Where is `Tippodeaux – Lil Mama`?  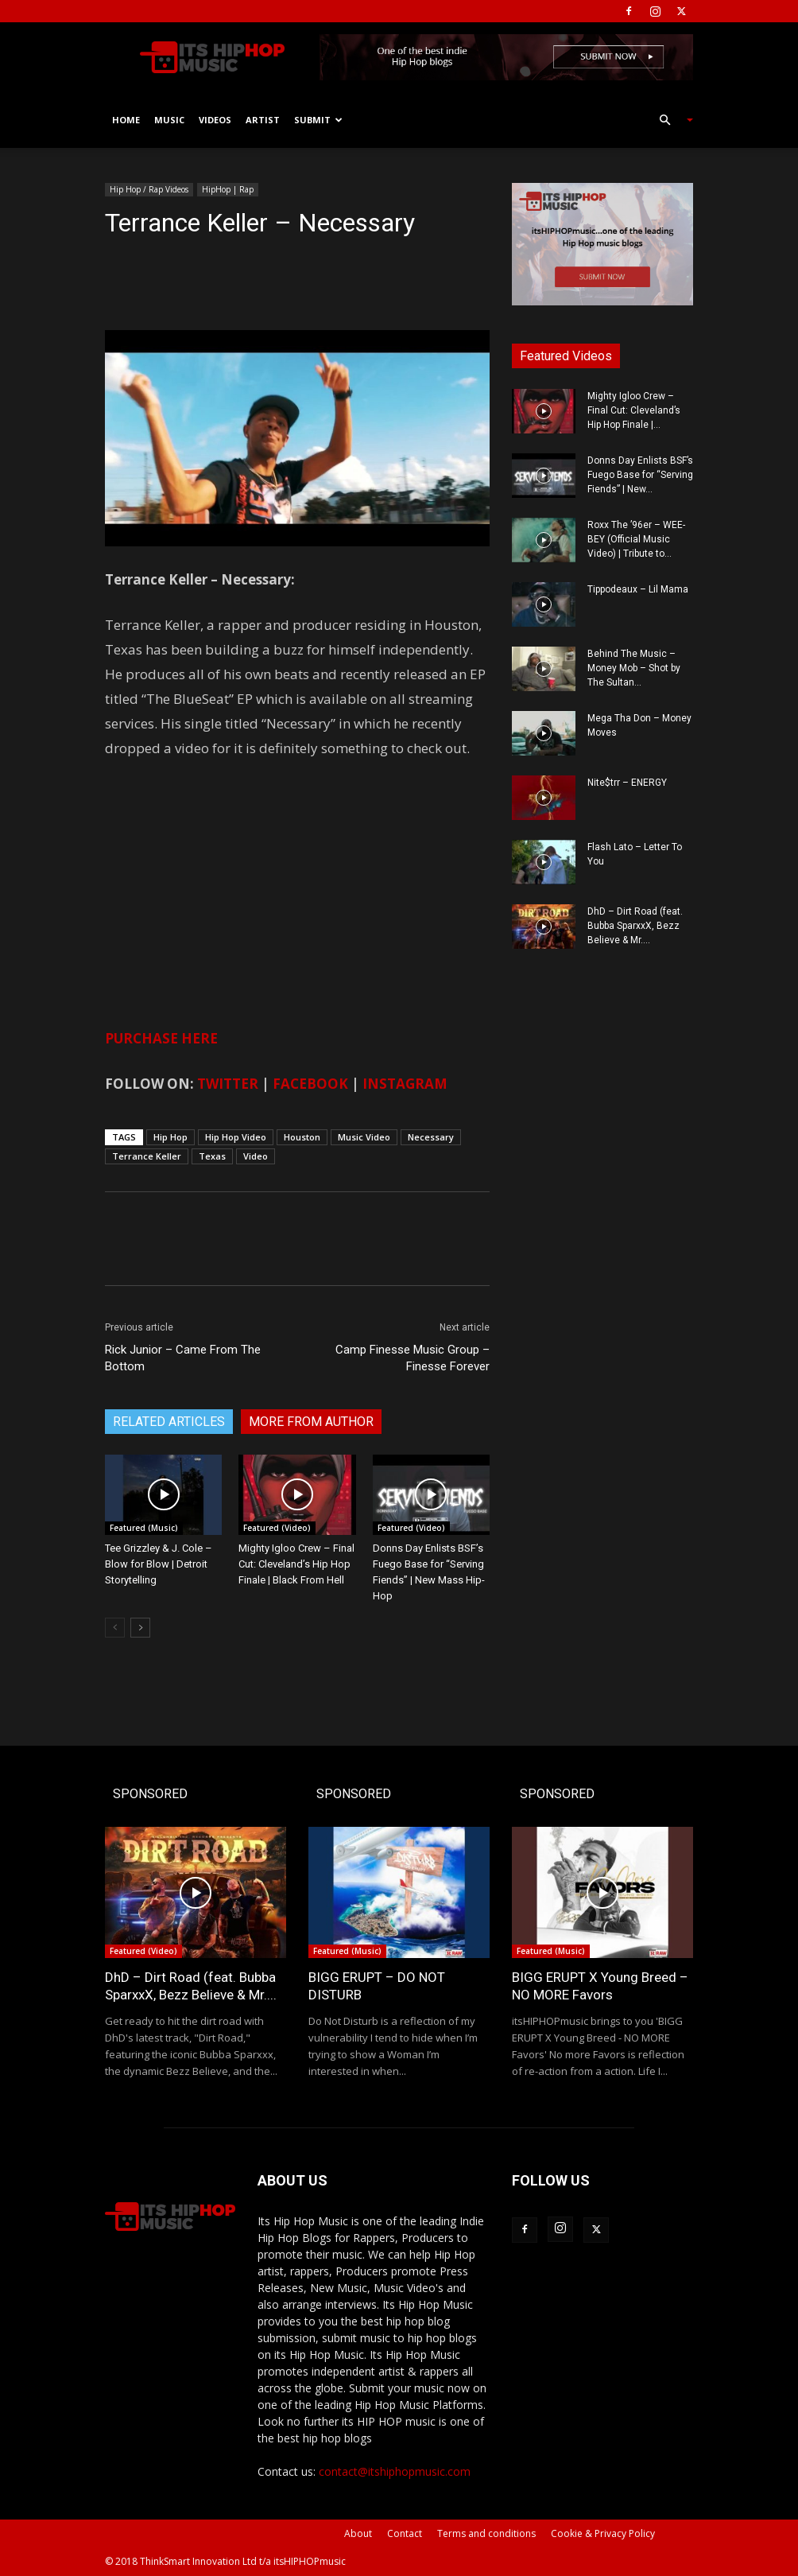 Tippodeaux – Lil Mama is located at coordinates (637, 589).